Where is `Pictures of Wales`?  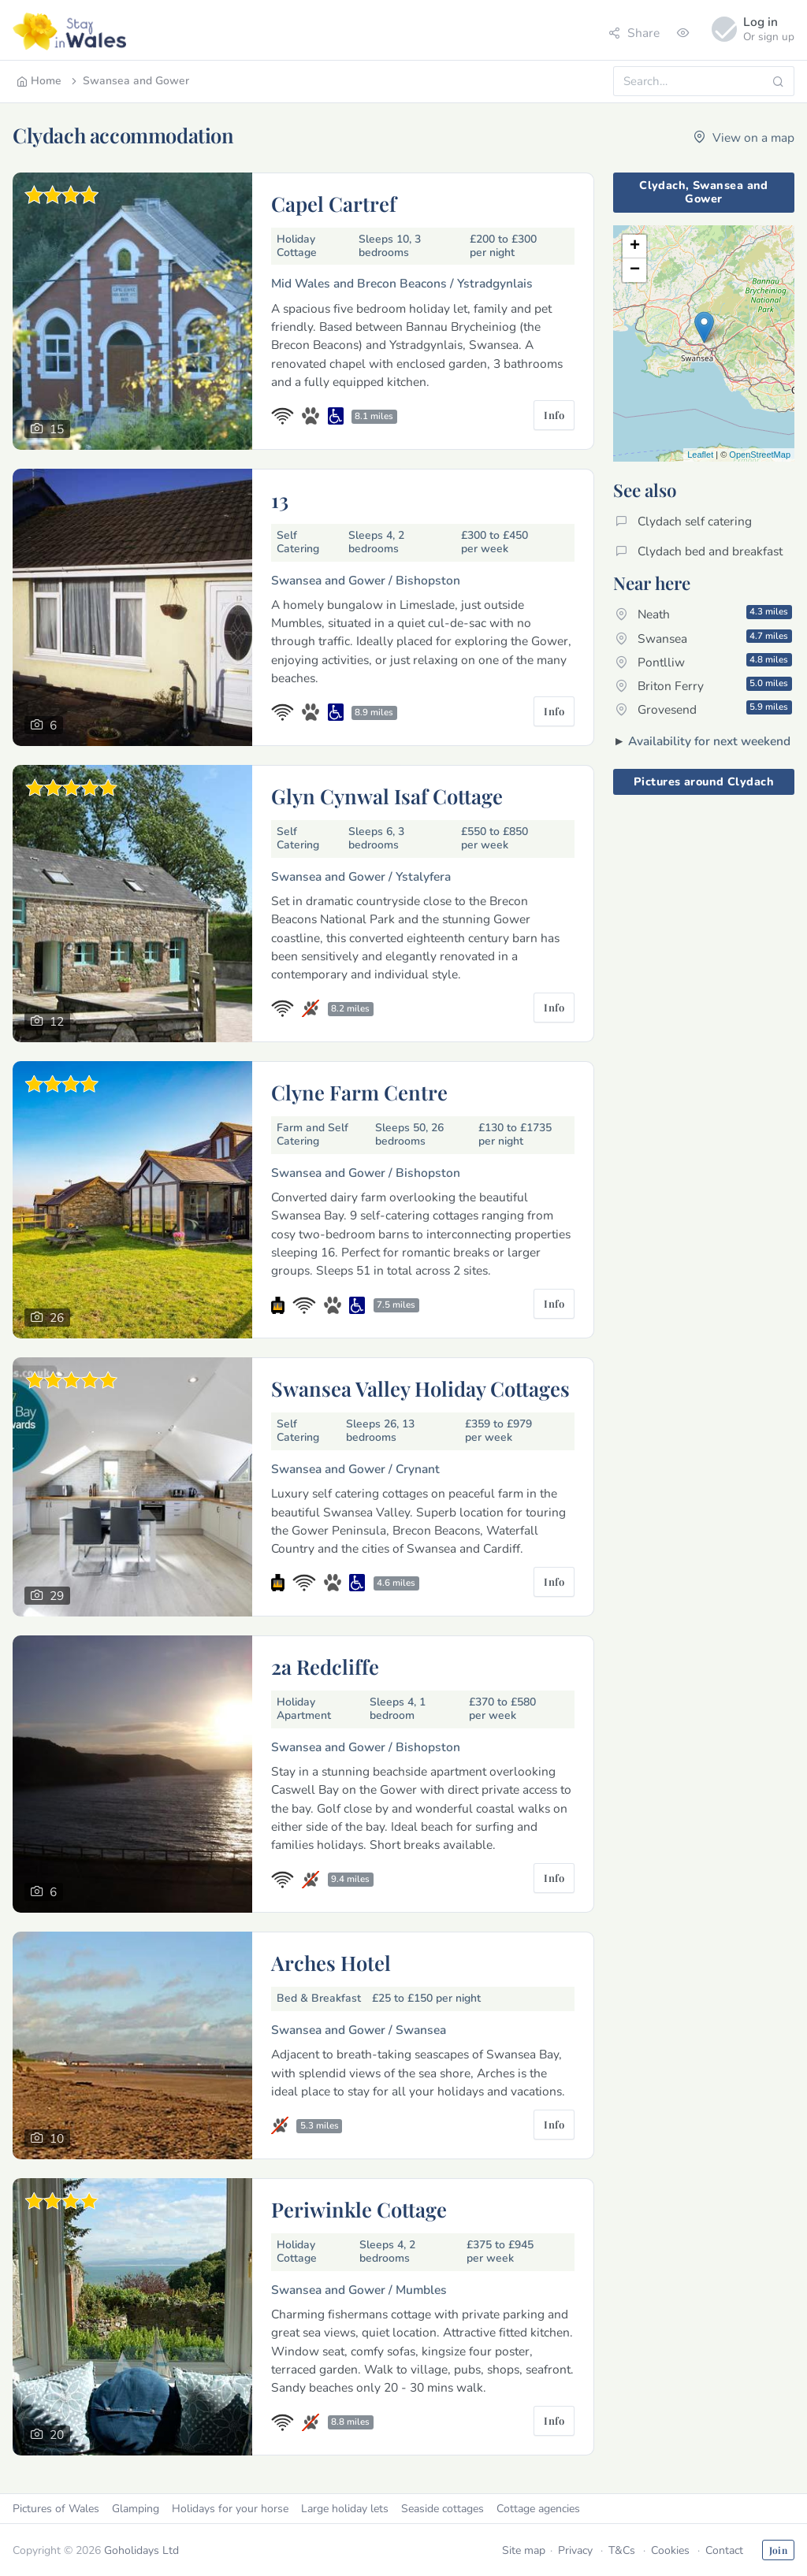 Pictures of Wales is located at coordinates (56, 2508).